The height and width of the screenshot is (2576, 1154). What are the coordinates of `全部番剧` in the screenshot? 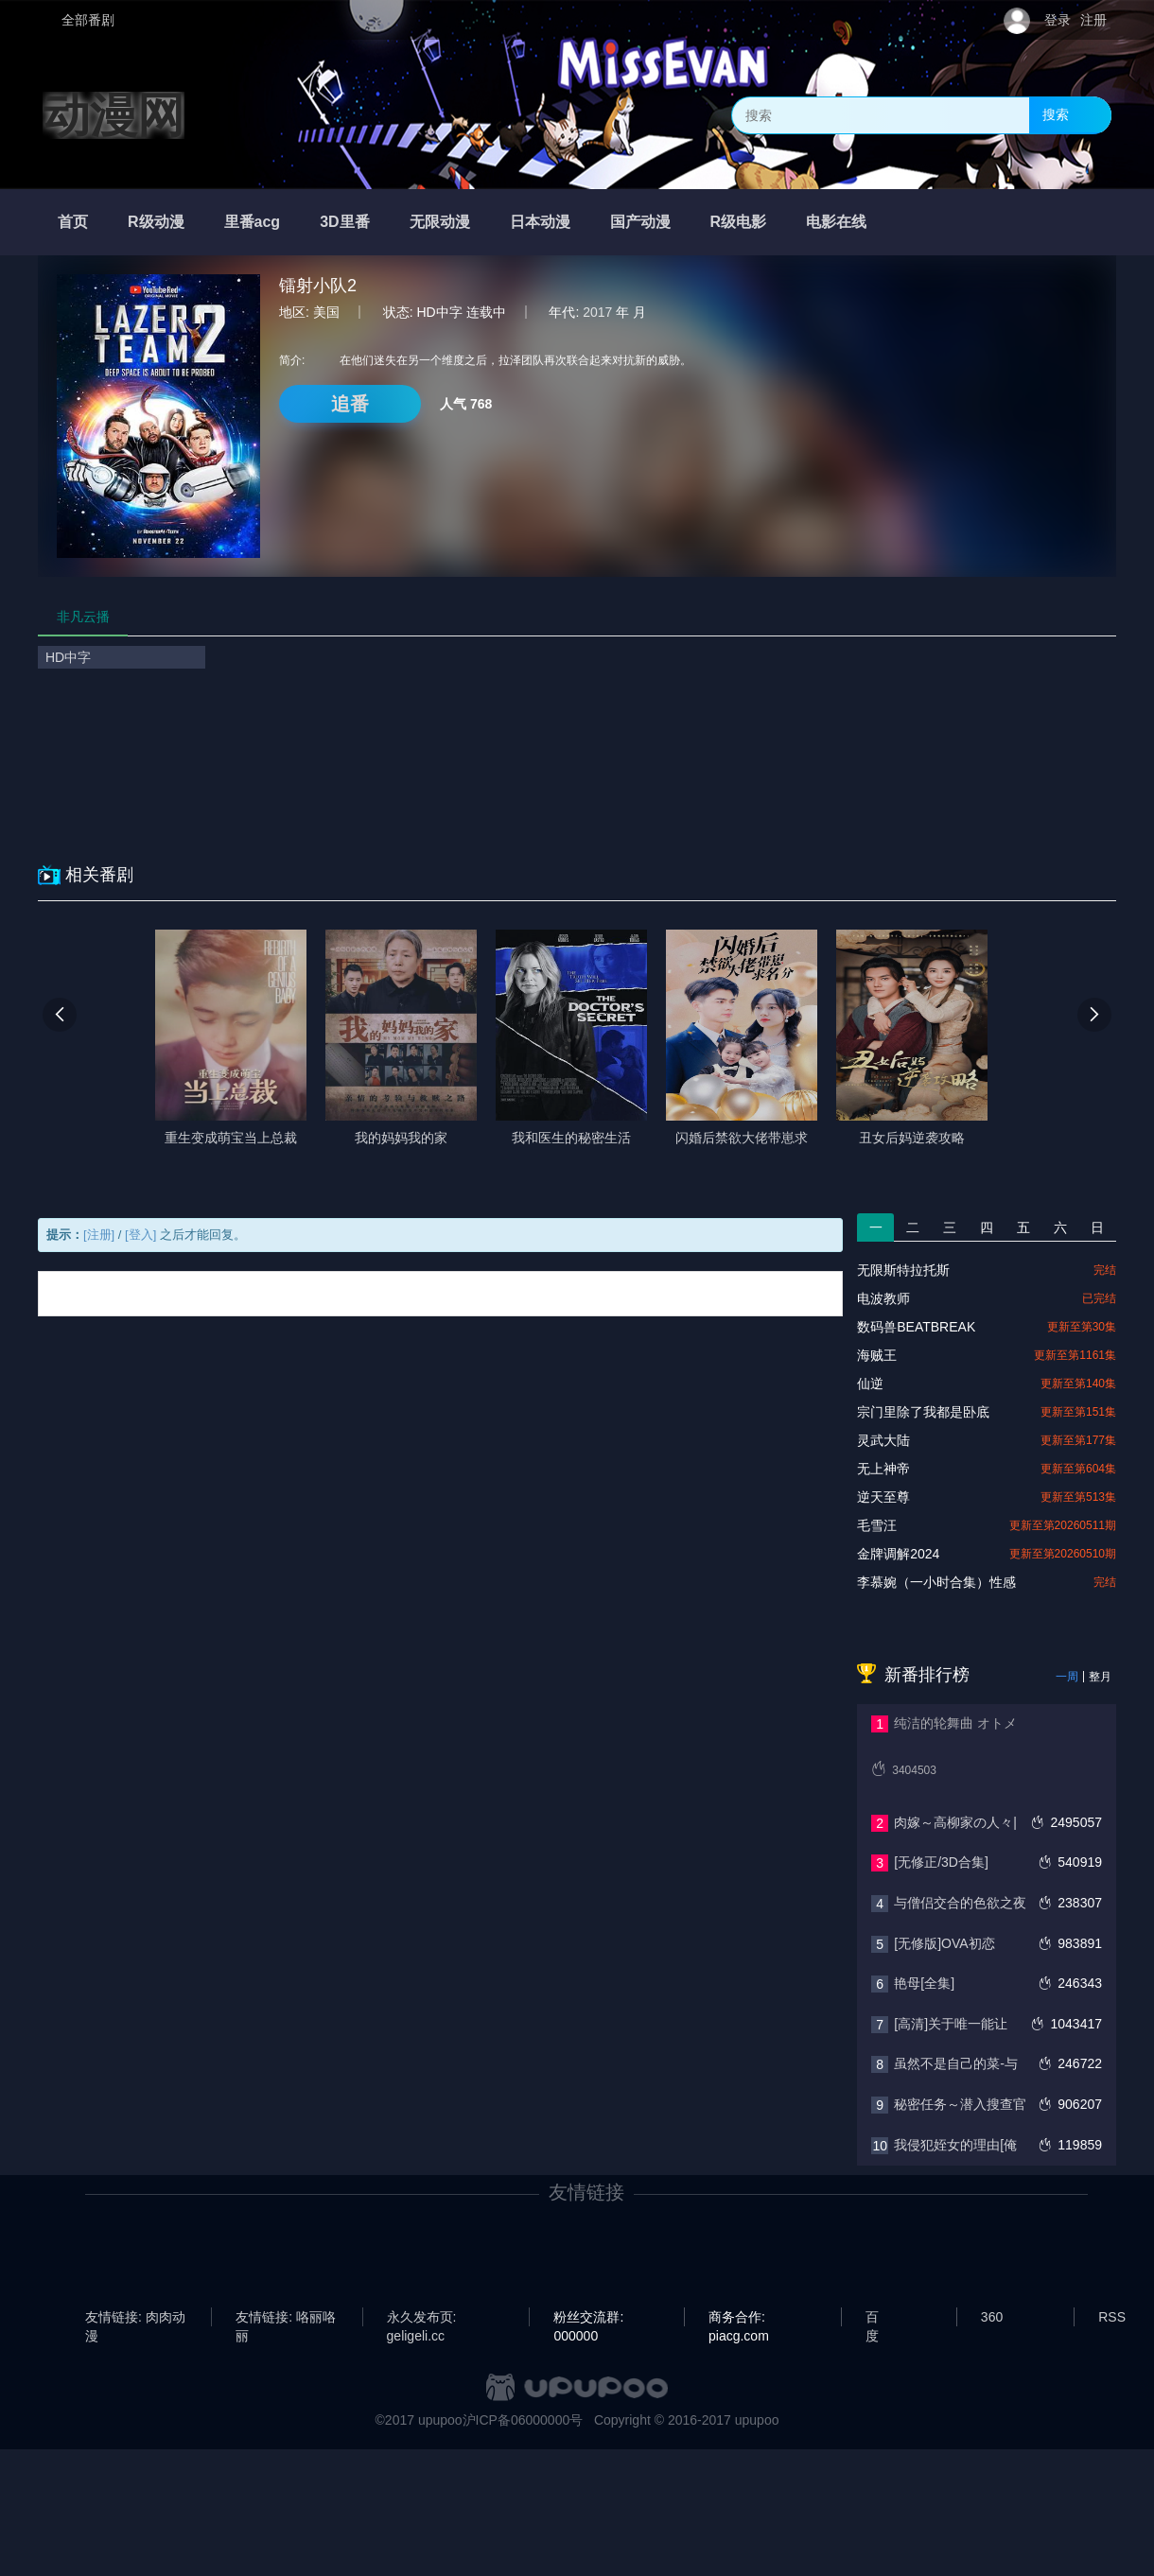 It's located at (87, 19).